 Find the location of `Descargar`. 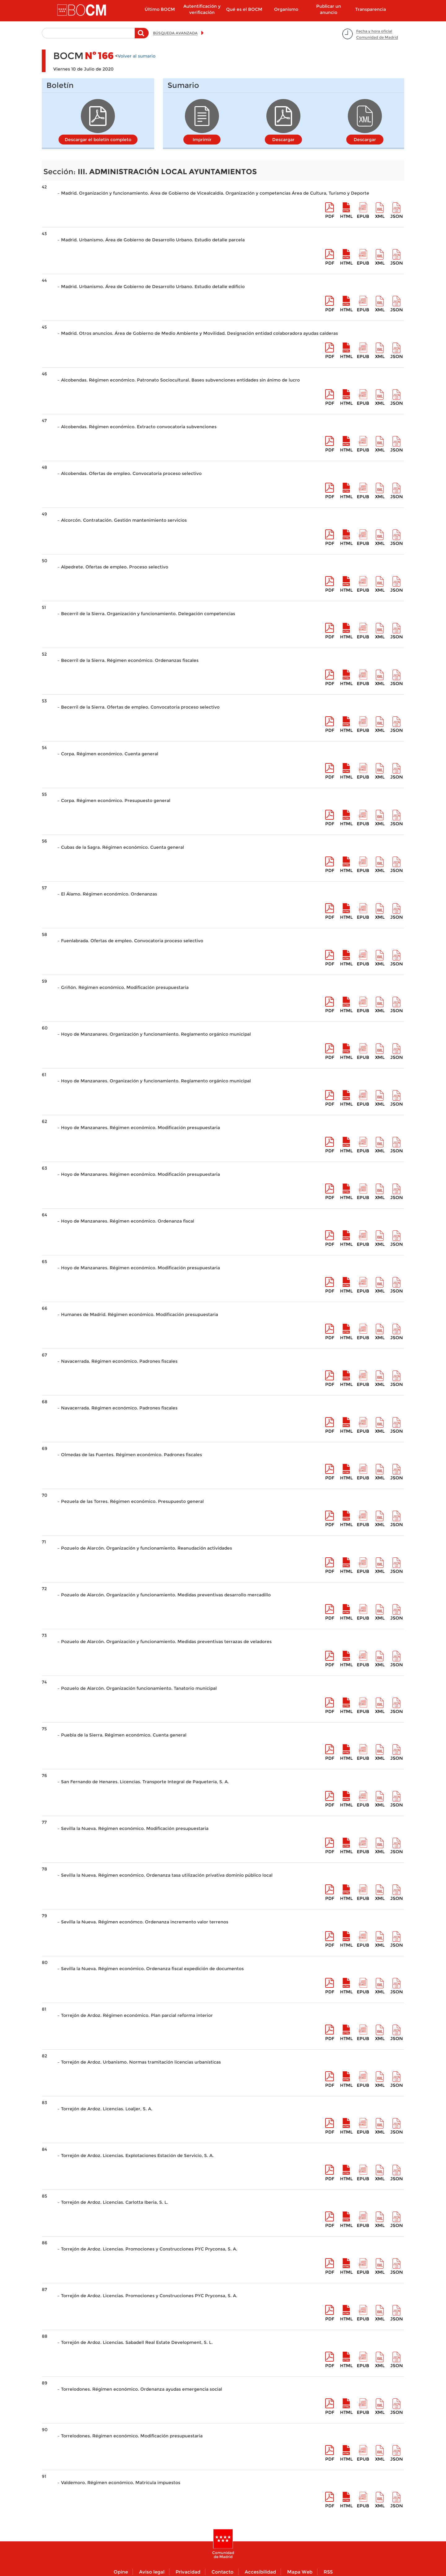

Descargar is located at coordinates (283, 139).